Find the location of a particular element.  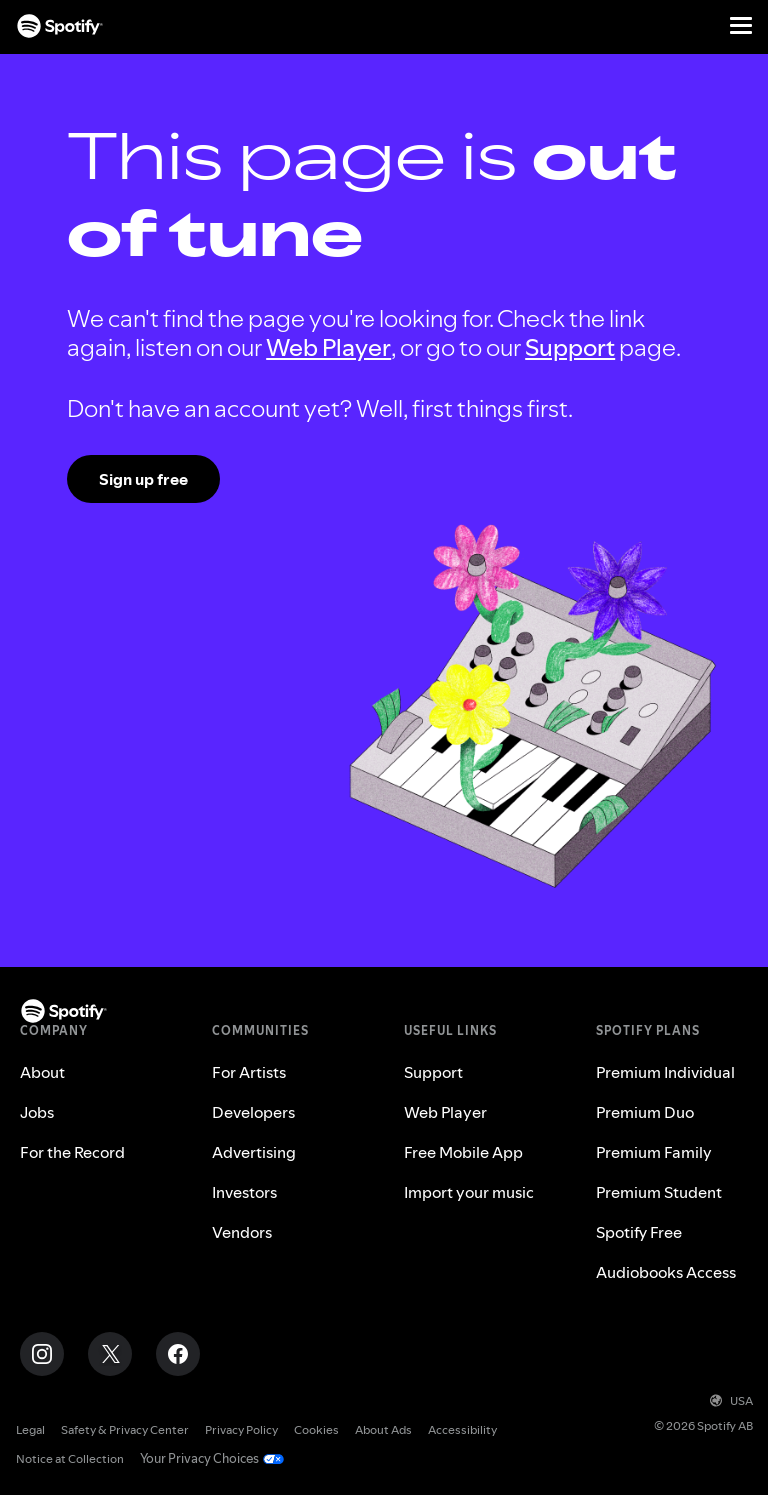

Support is located at coordinates (570, 347).